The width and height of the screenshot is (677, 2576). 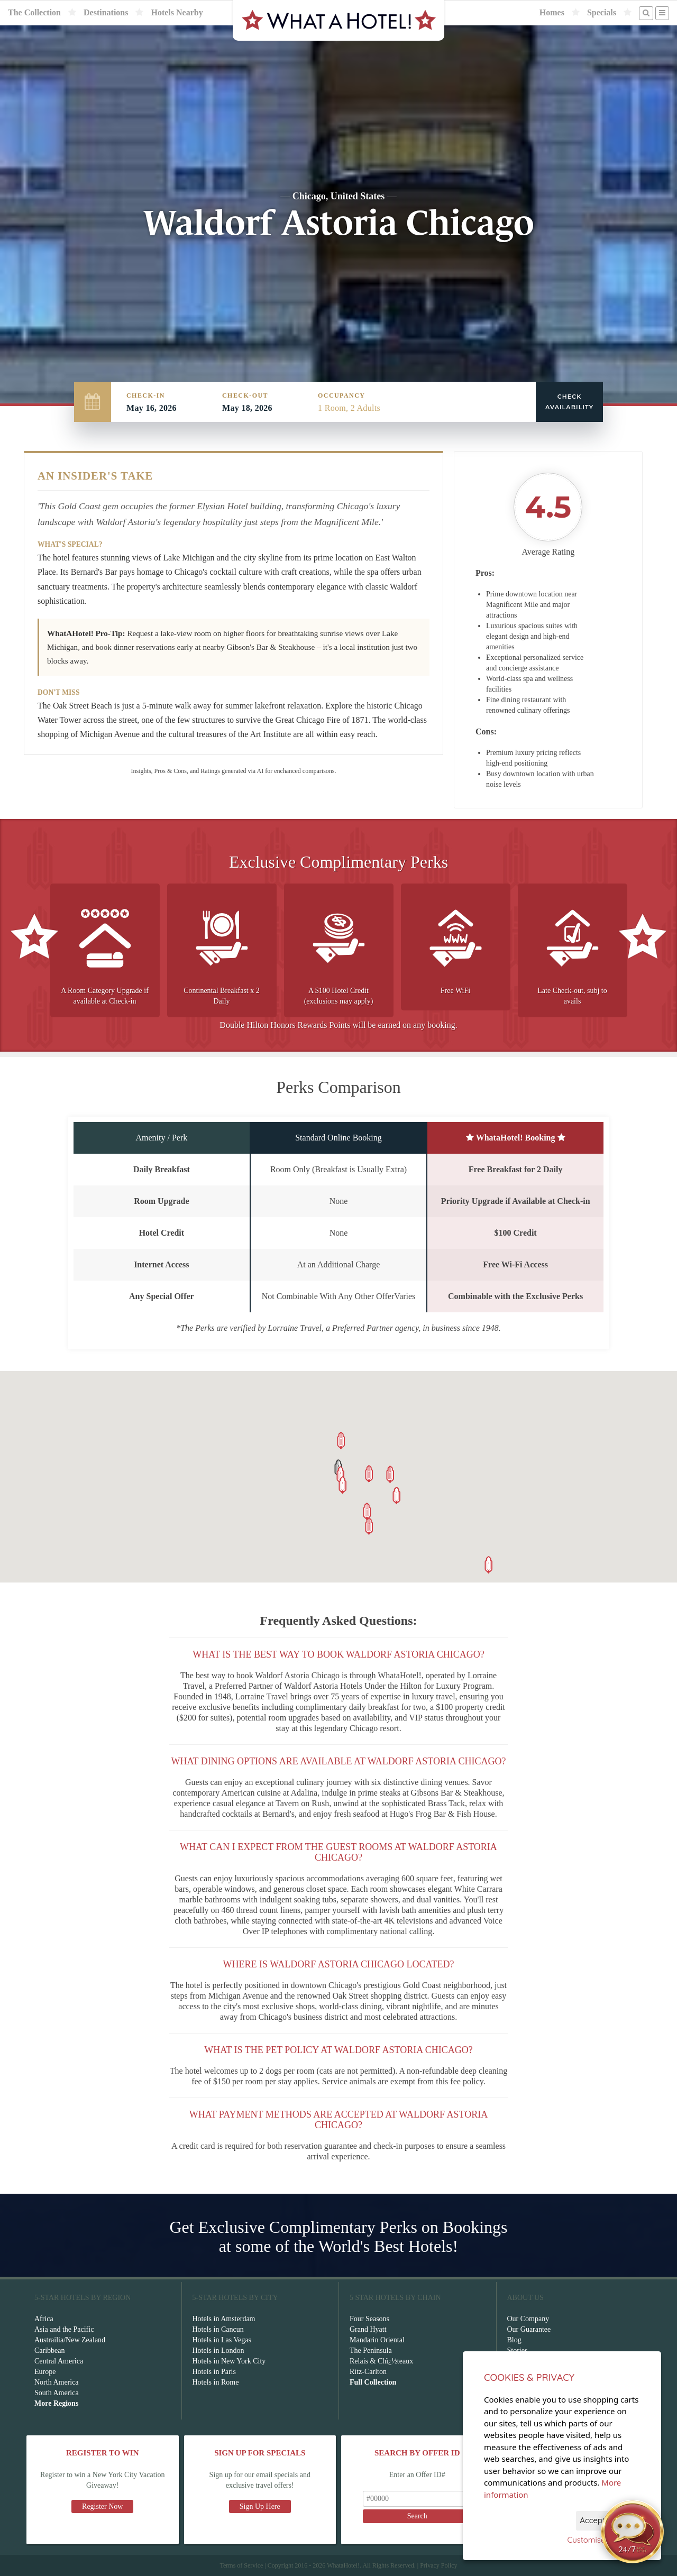 I want to click on Relais & Chï¿½teaux, so click(x=381, y=2361).